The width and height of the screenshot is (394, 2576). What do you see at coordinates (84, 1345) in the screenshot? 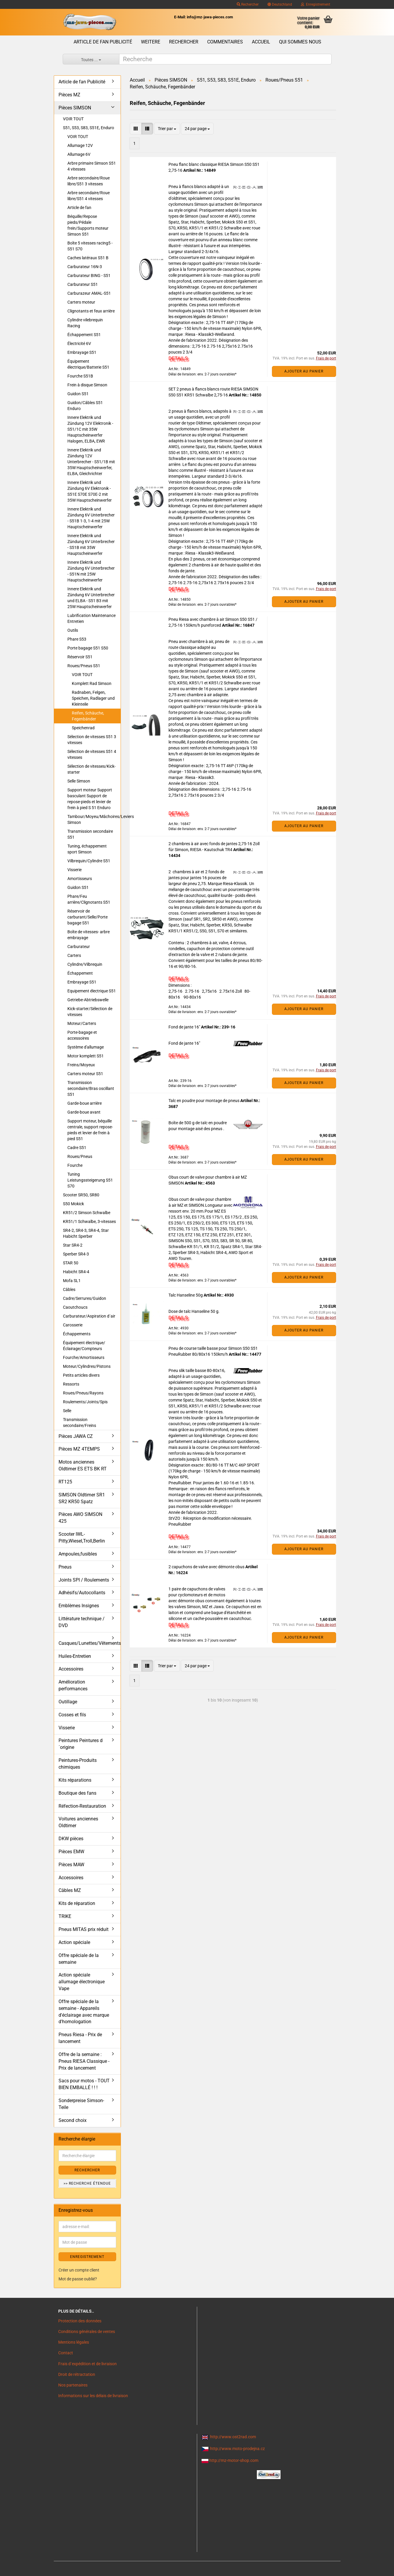
I see `Équipement électrique/Éclairage/Compteurs` at bounding box center [84, 1345].